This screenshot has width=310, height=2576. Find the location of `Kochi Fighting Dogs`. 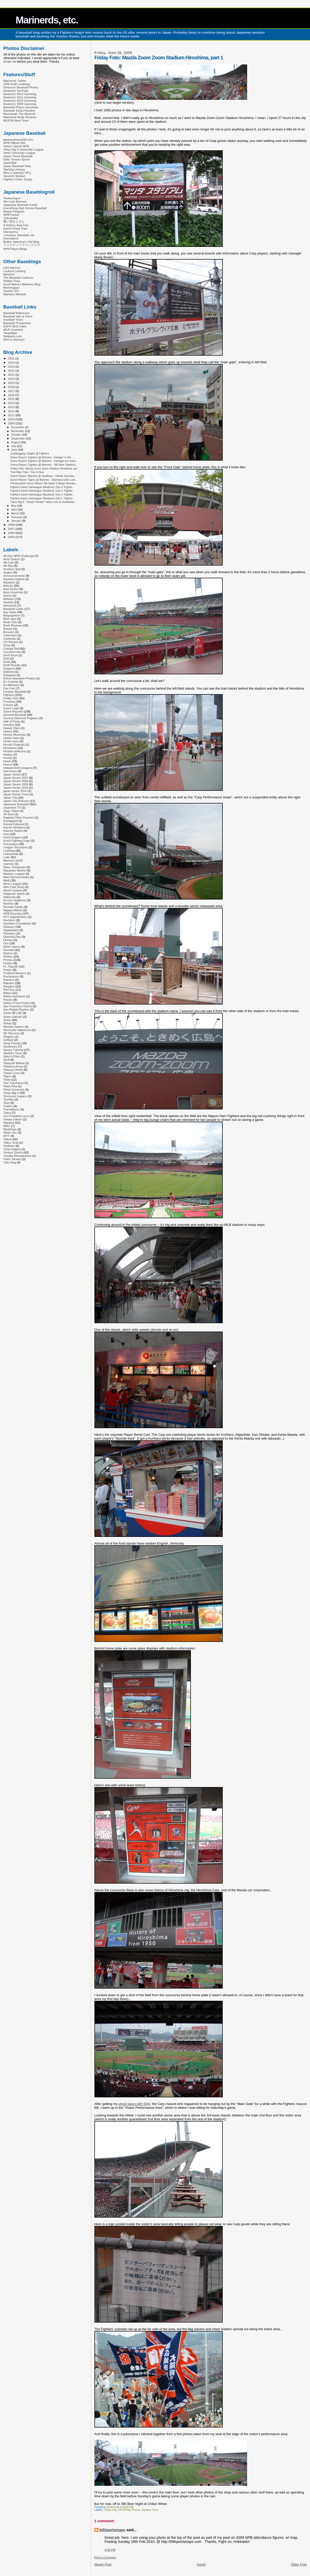

Kochi Fighting Dogs is located at coordinates (16, 840).